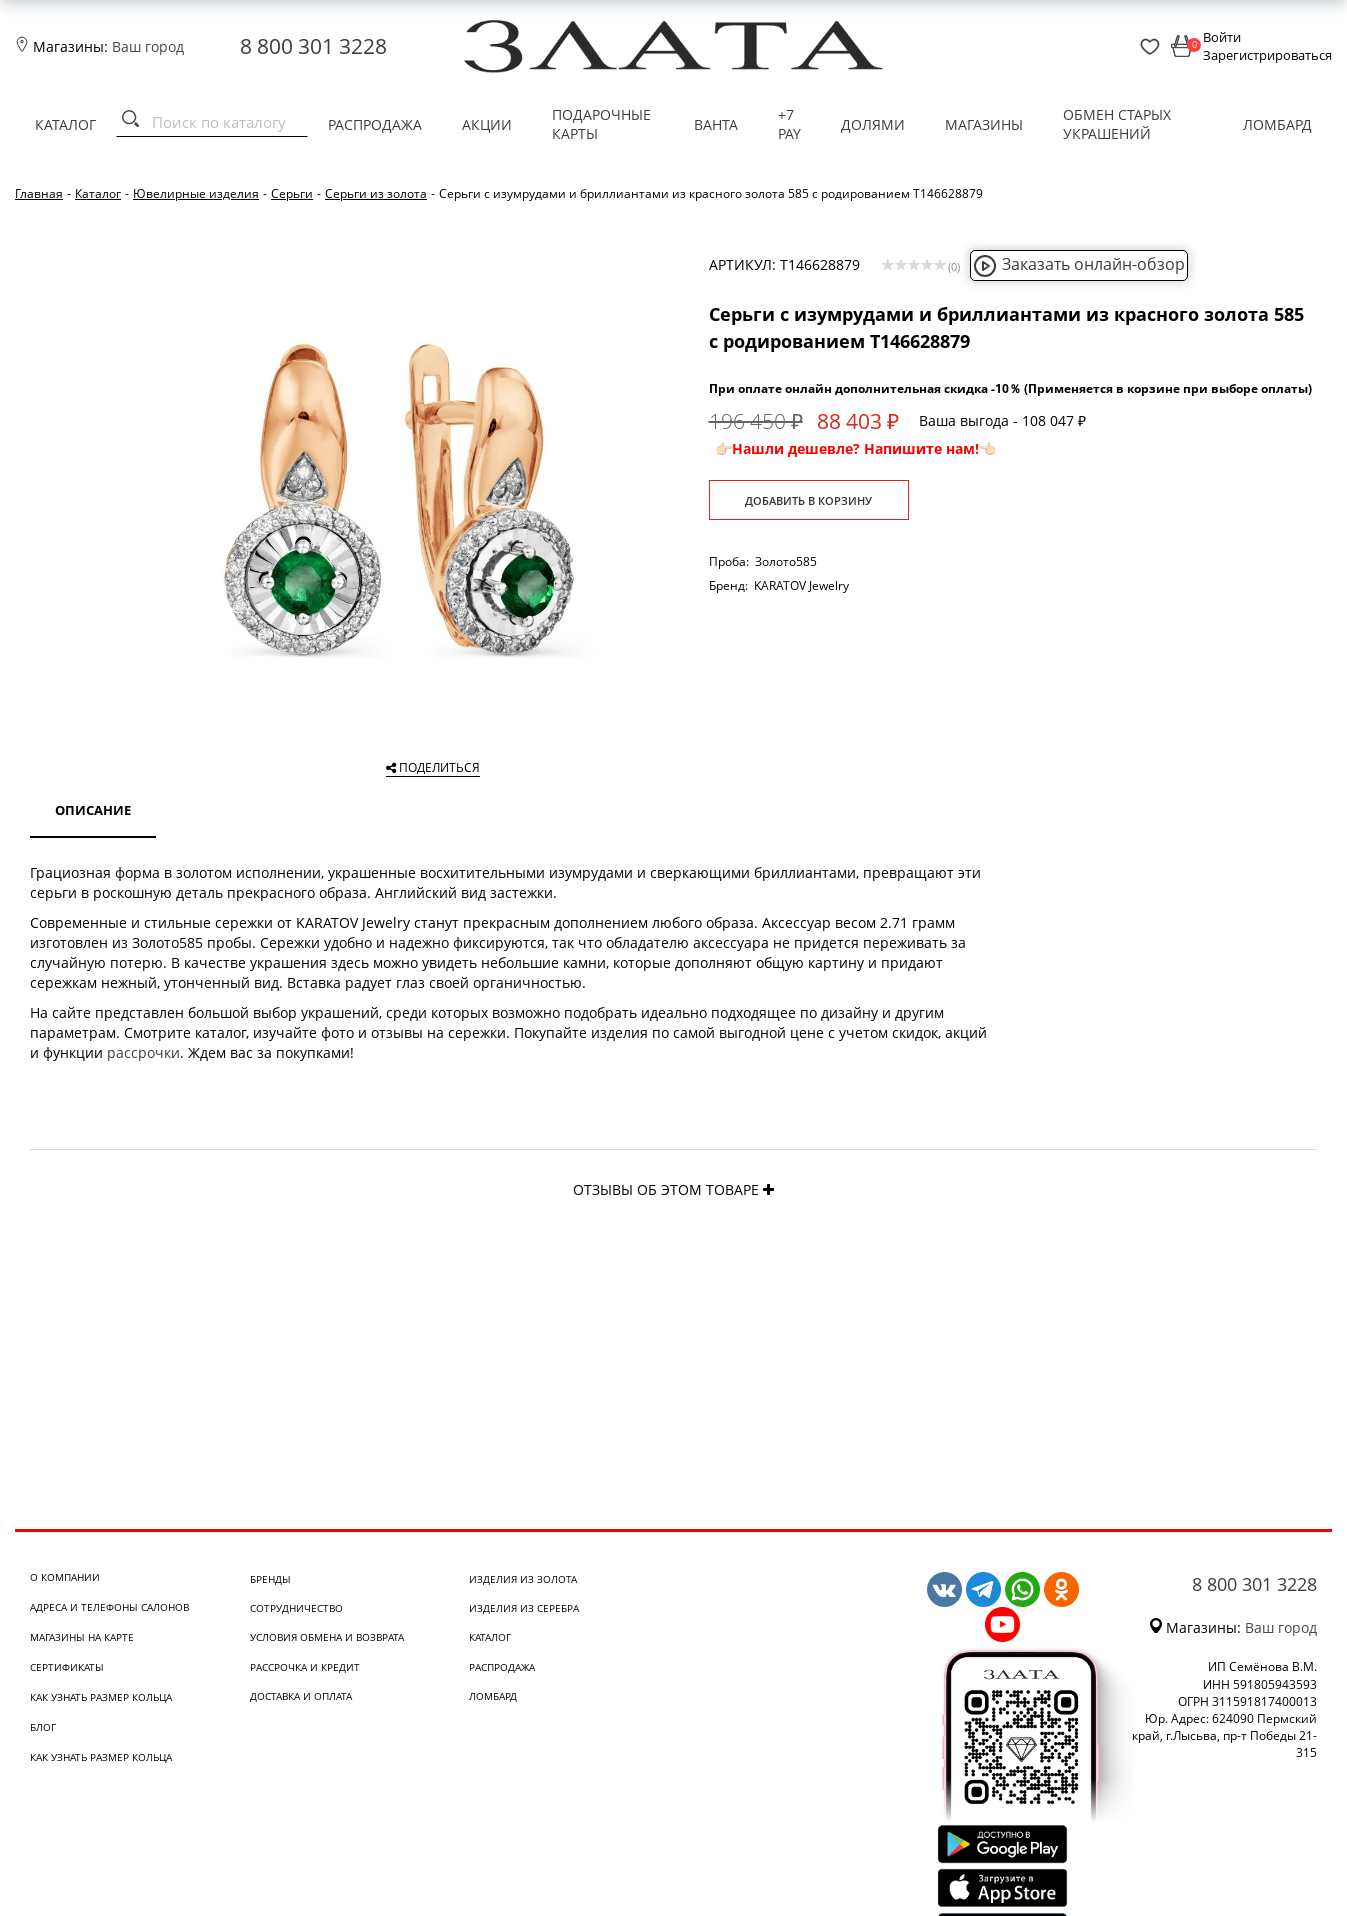  I want to click on Ванта, so click(716, 124).